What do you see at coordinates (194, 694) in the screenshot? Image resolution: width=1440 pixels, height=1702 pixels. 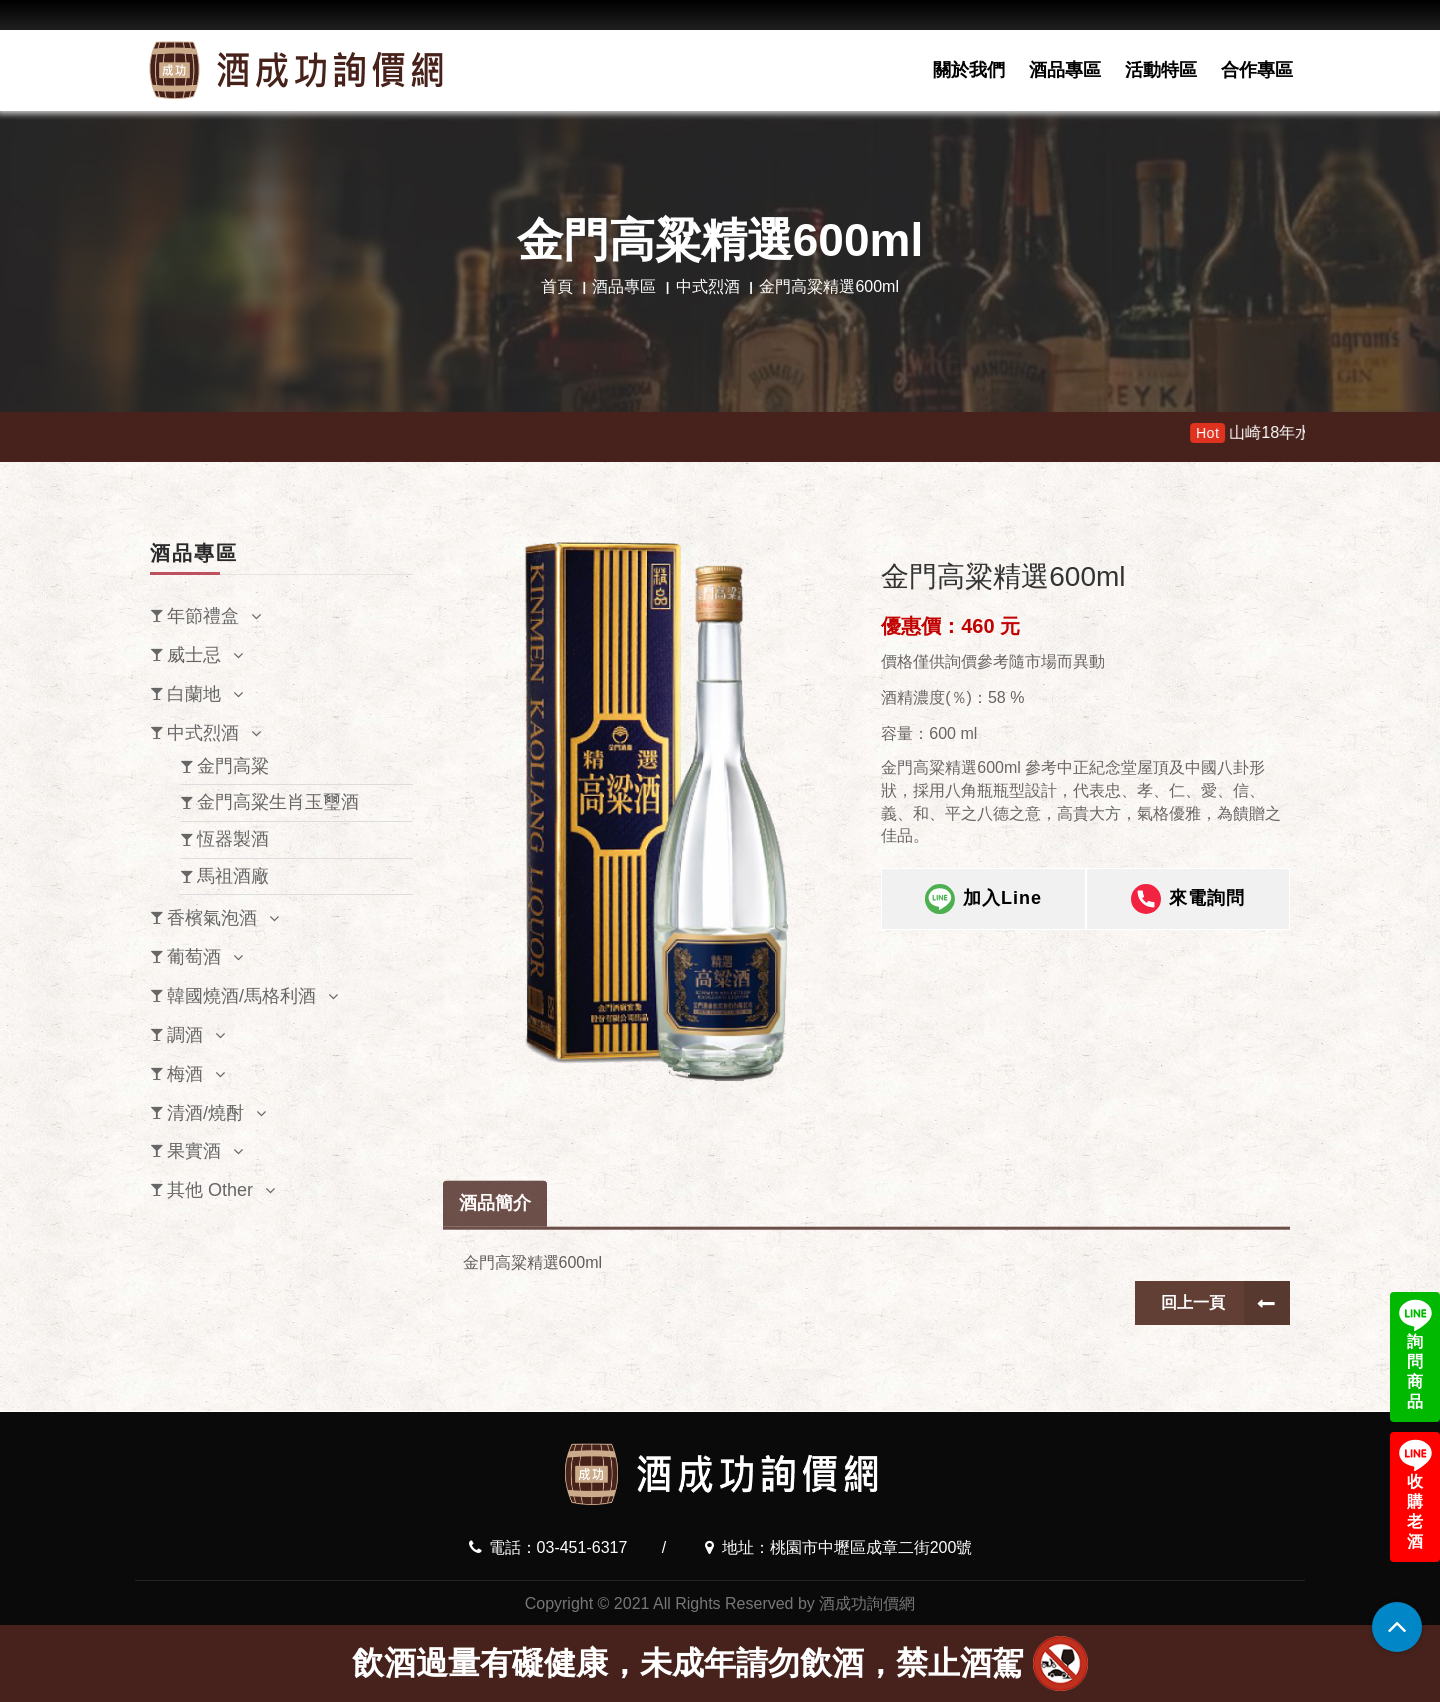 I see `白蘭地` at bounding box center [194, 694].